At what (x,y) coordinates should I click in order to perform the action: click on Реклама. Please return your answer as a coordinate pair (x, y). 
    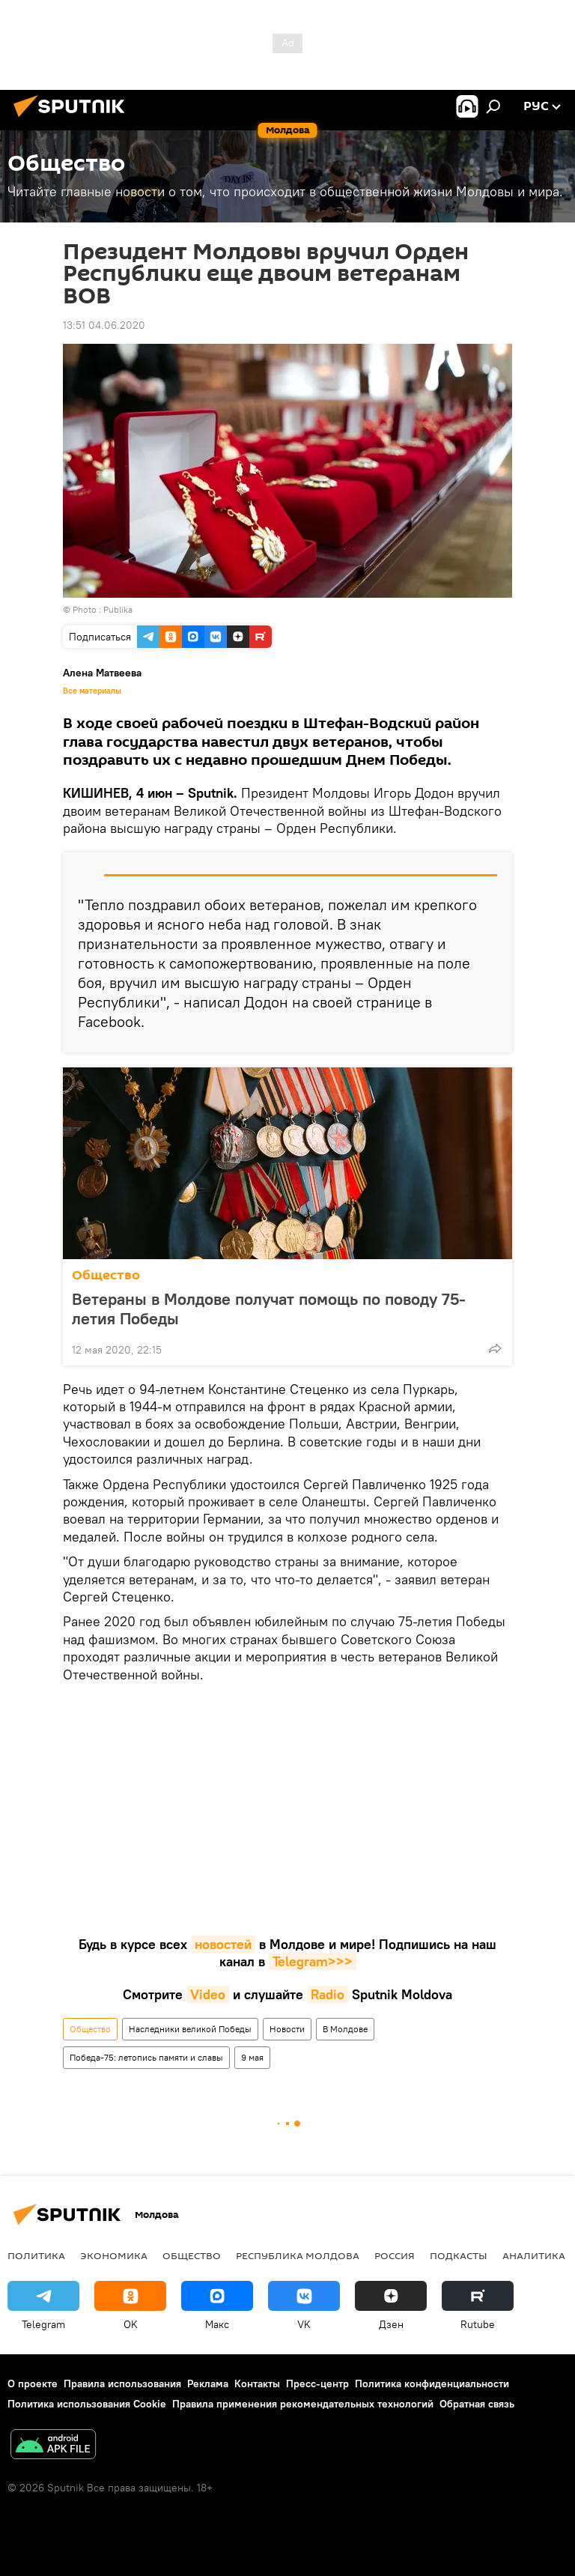
    Looking at the image, I should click on (207, 2383).